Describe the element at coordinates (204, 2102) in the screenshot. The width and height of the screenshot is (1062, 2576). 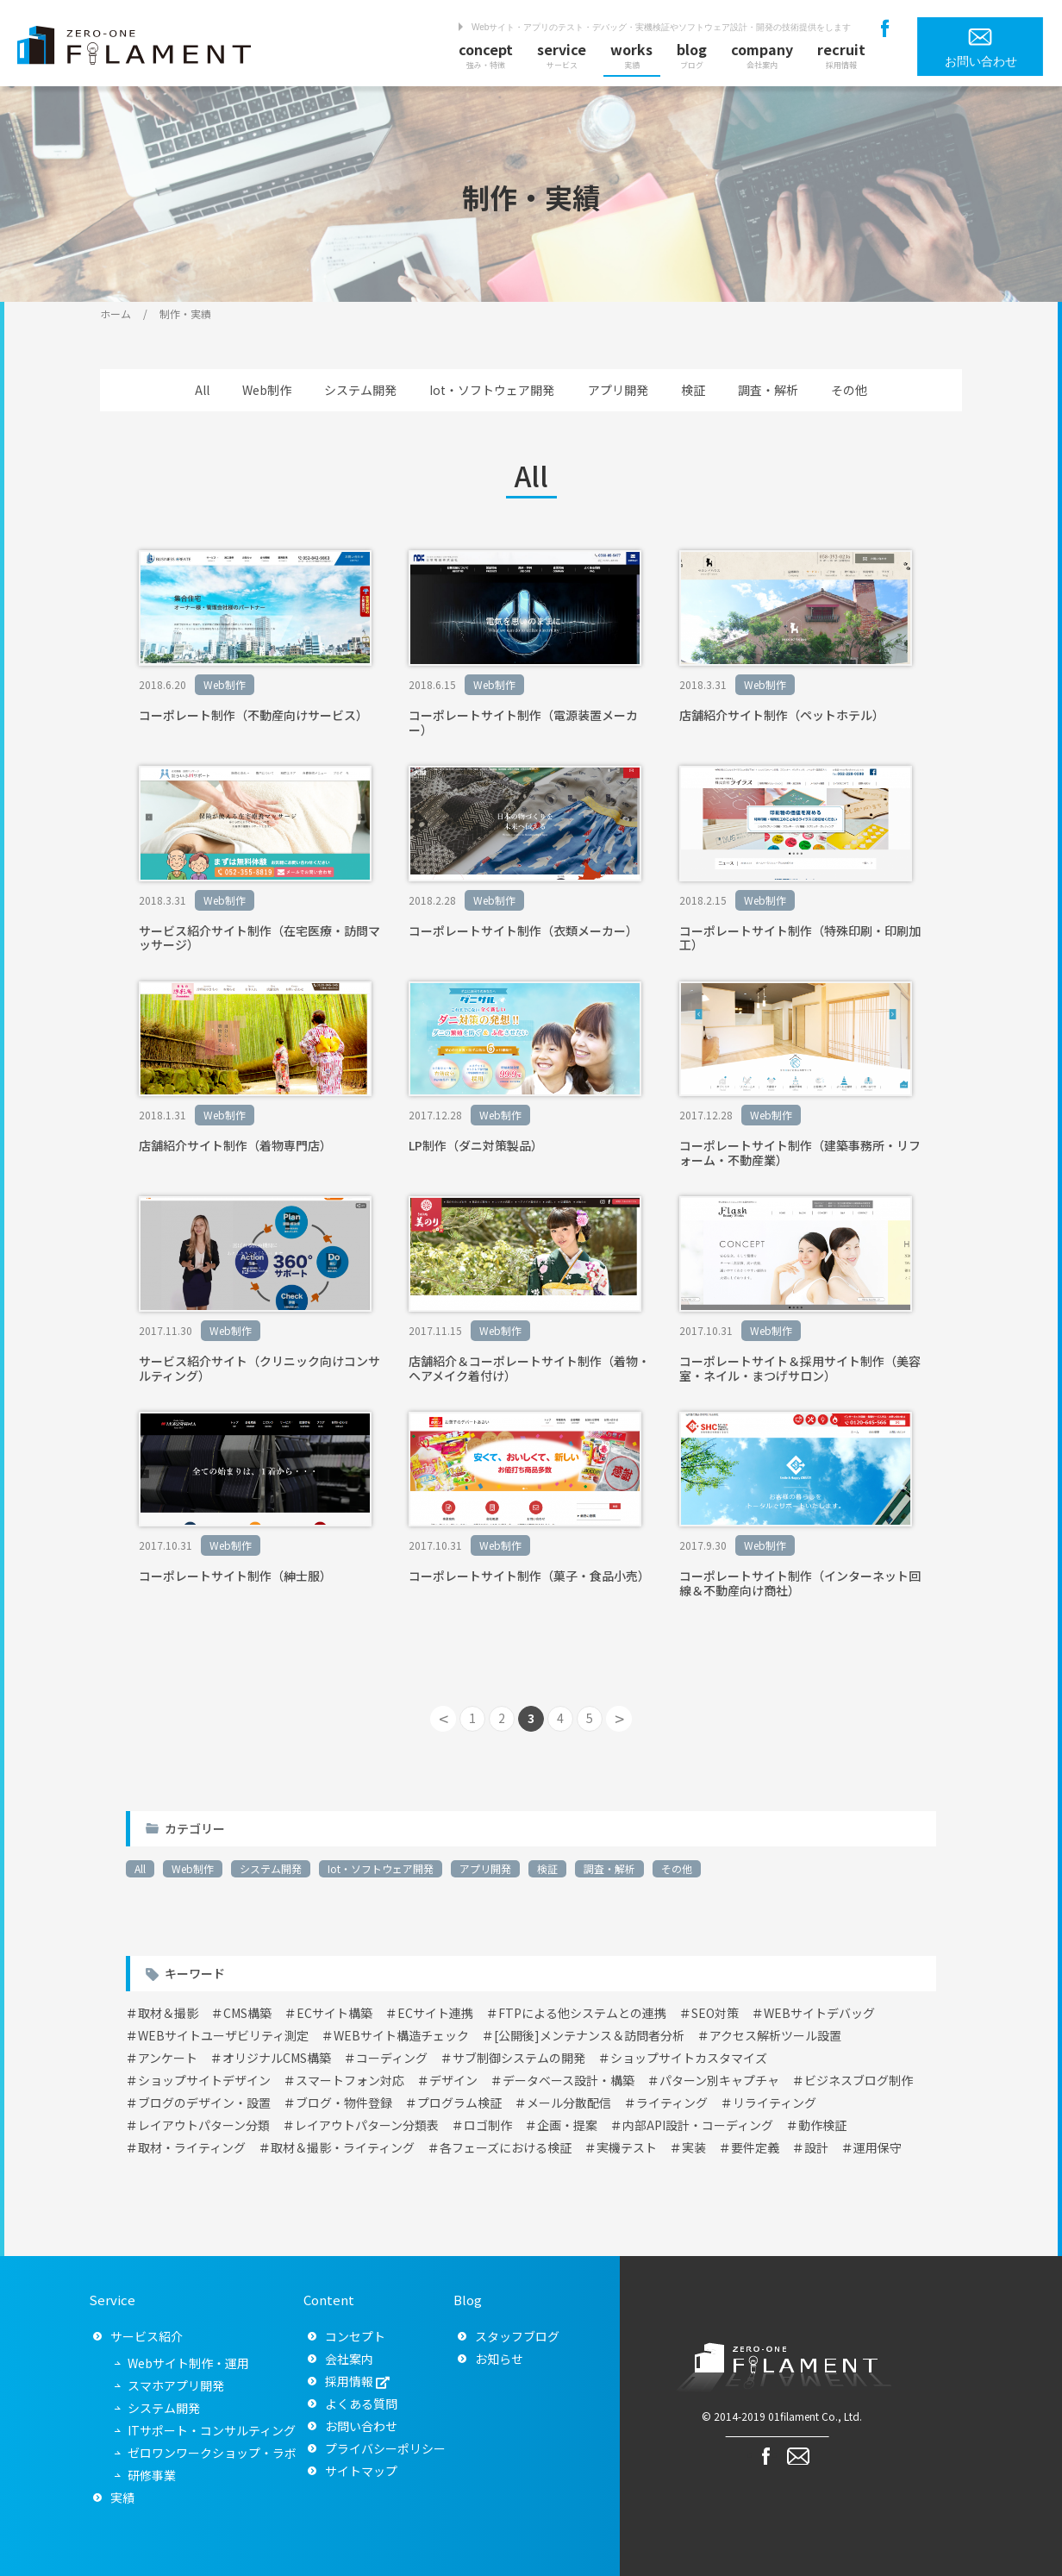
I see `ブログのデザイン・設置` at that location.